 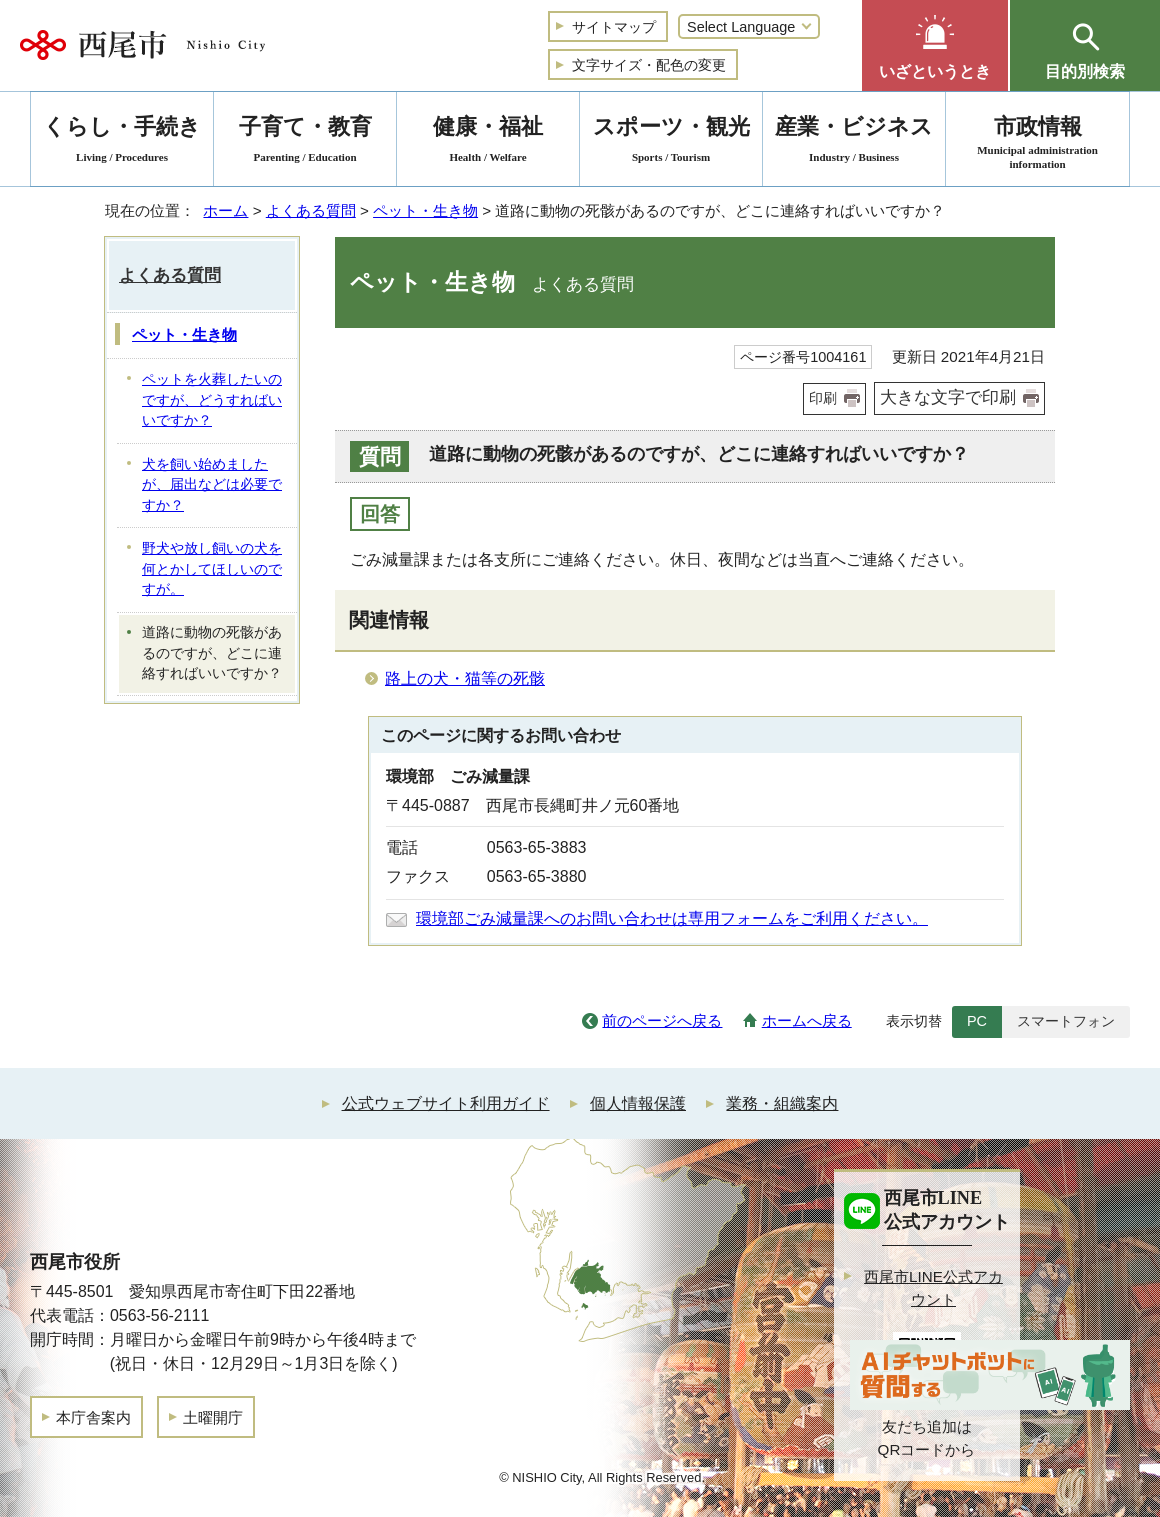 I want to click on 西尾市LINE公式アカウント, so click(x=933, y=1288).